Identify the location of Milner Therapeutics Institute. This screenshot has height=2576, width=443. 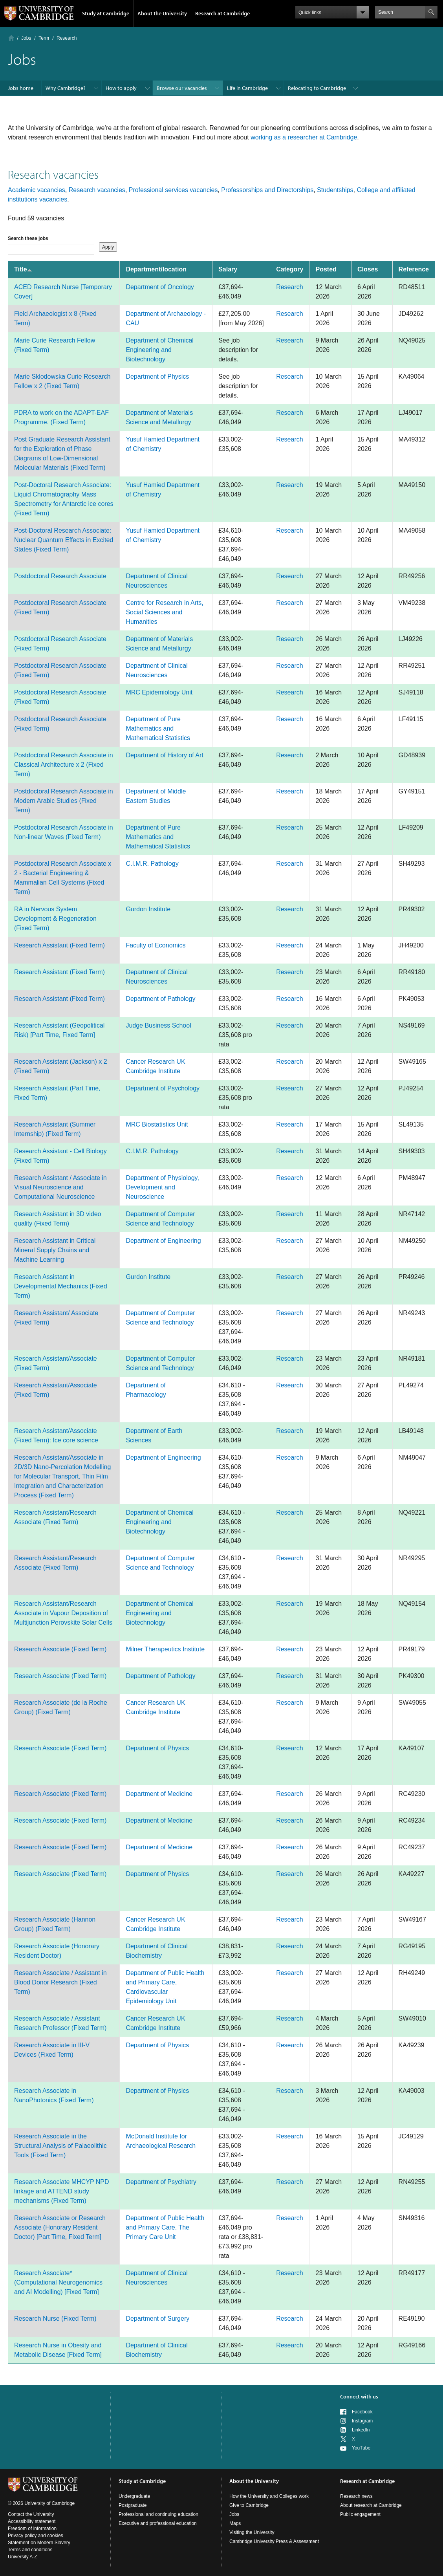
(165, 1649).